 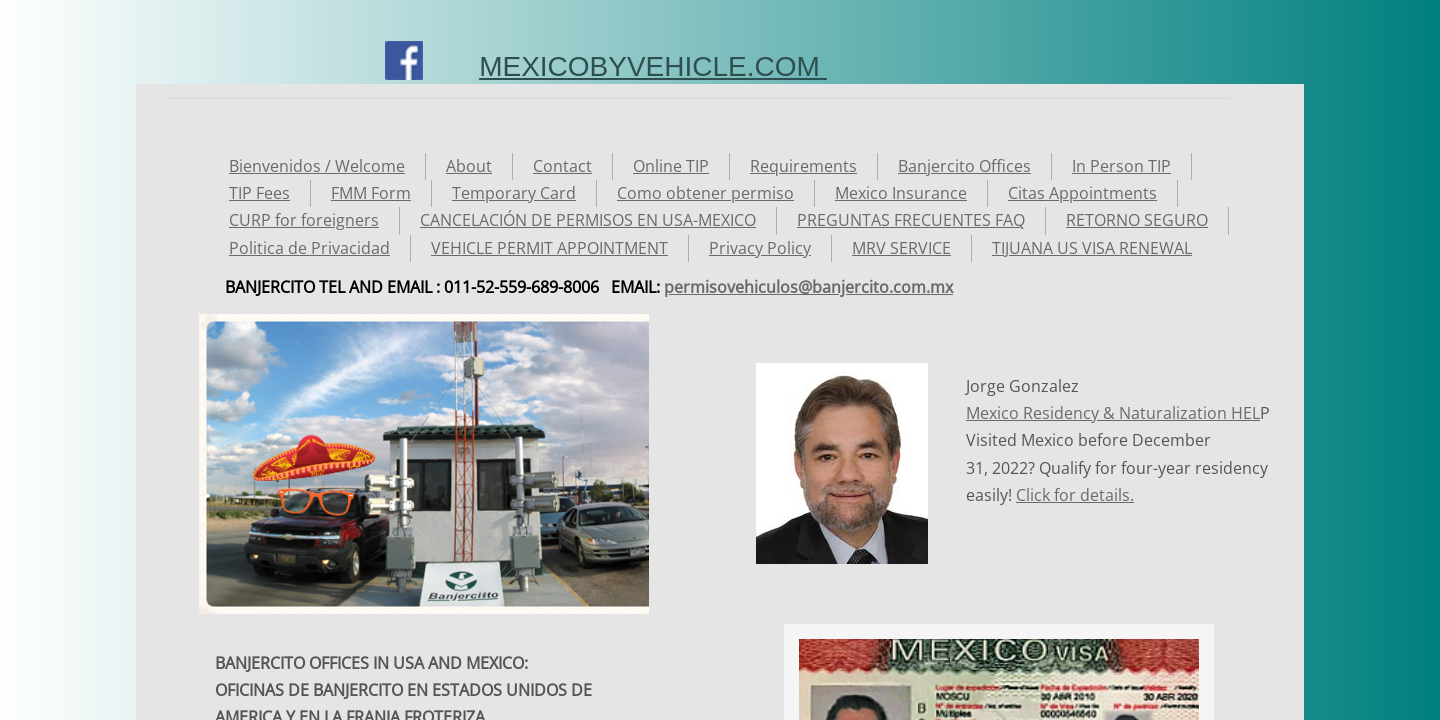 I want to click on Contact, so click(x=562, y=166).